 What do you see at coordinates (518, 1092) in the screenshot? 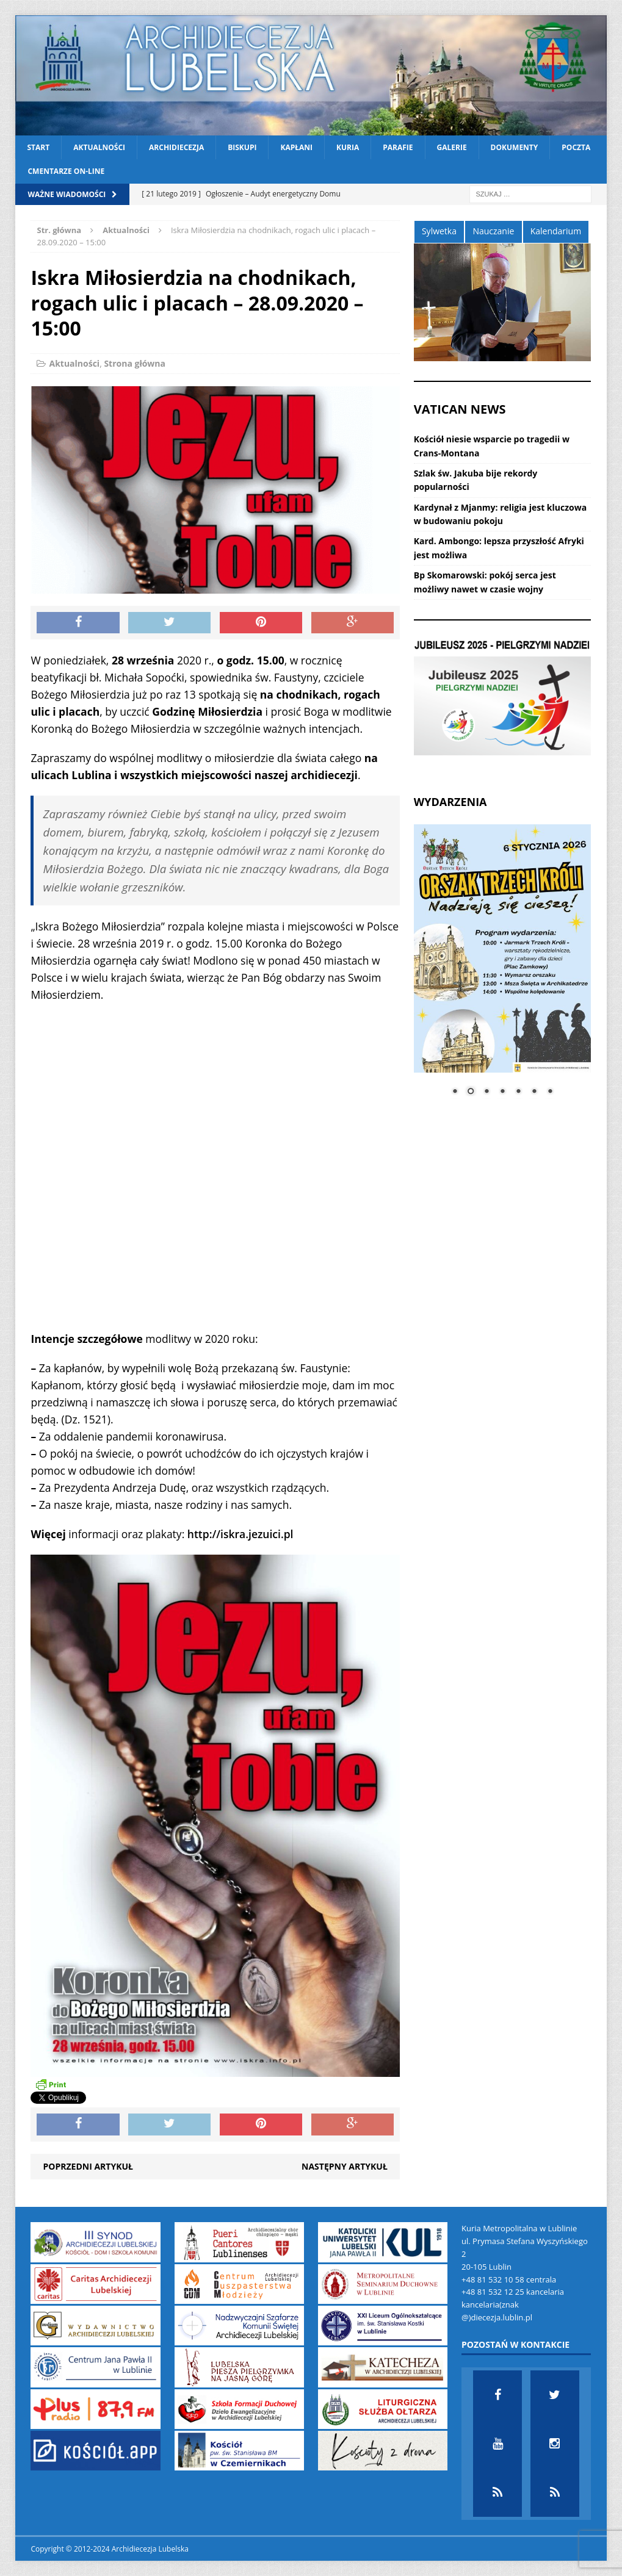
I see `5 [Show slide 5 of 7]` at bounding box center [518, 1092].